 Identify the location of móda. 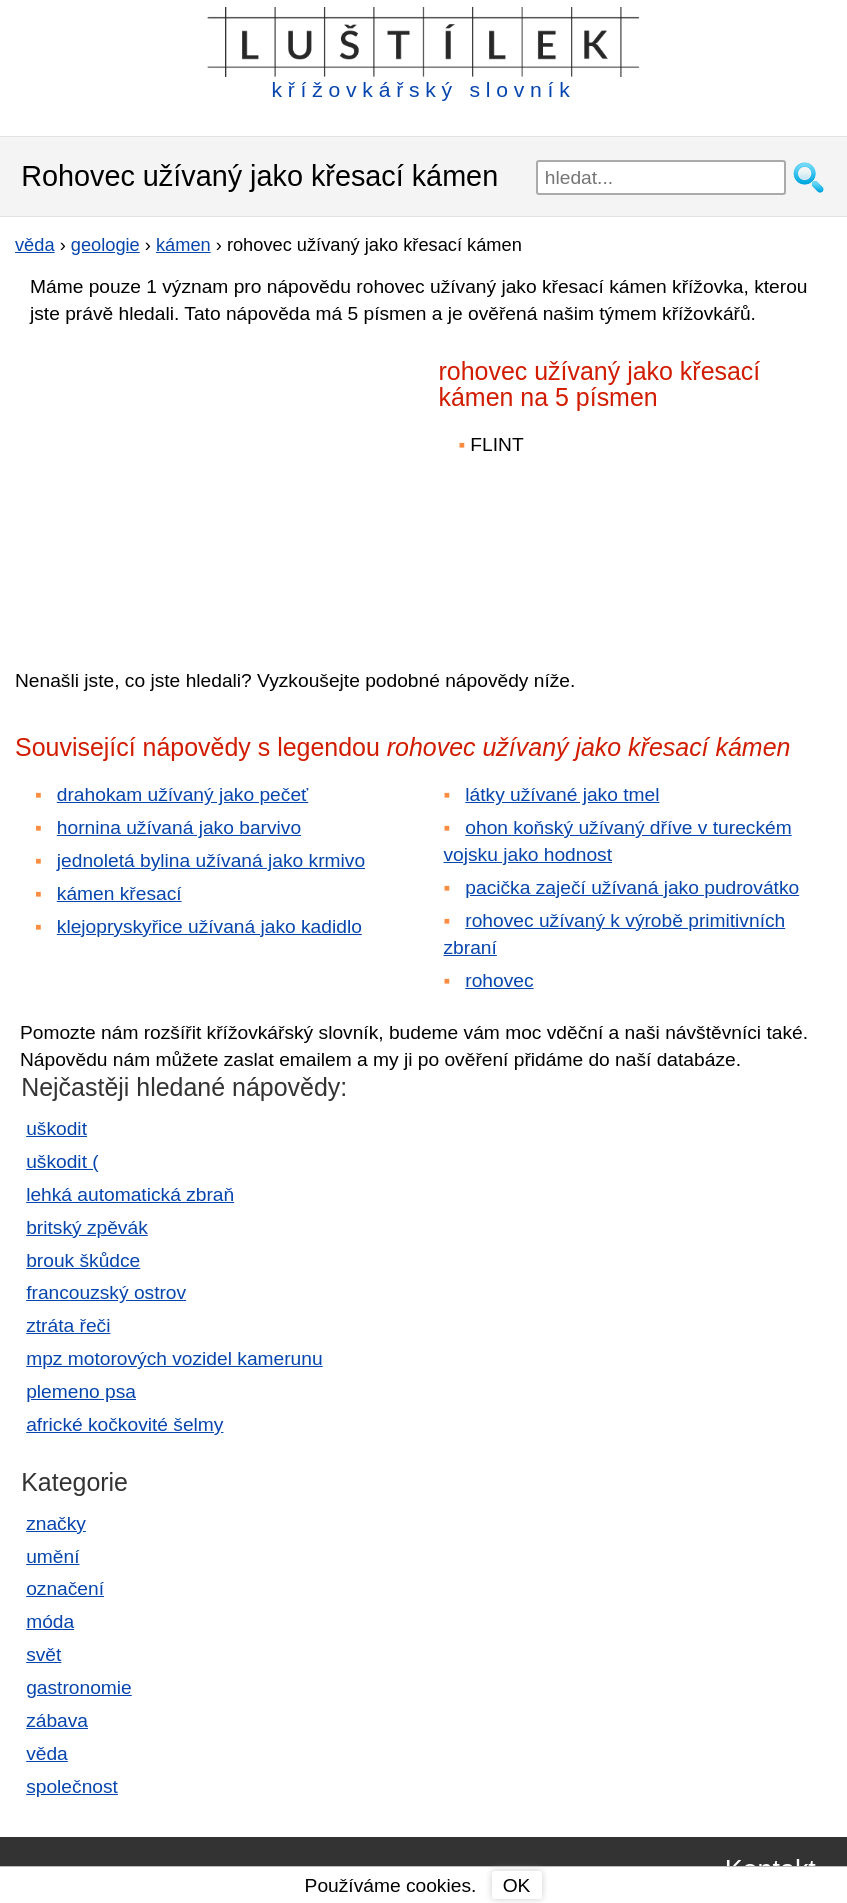
(50, 1621).